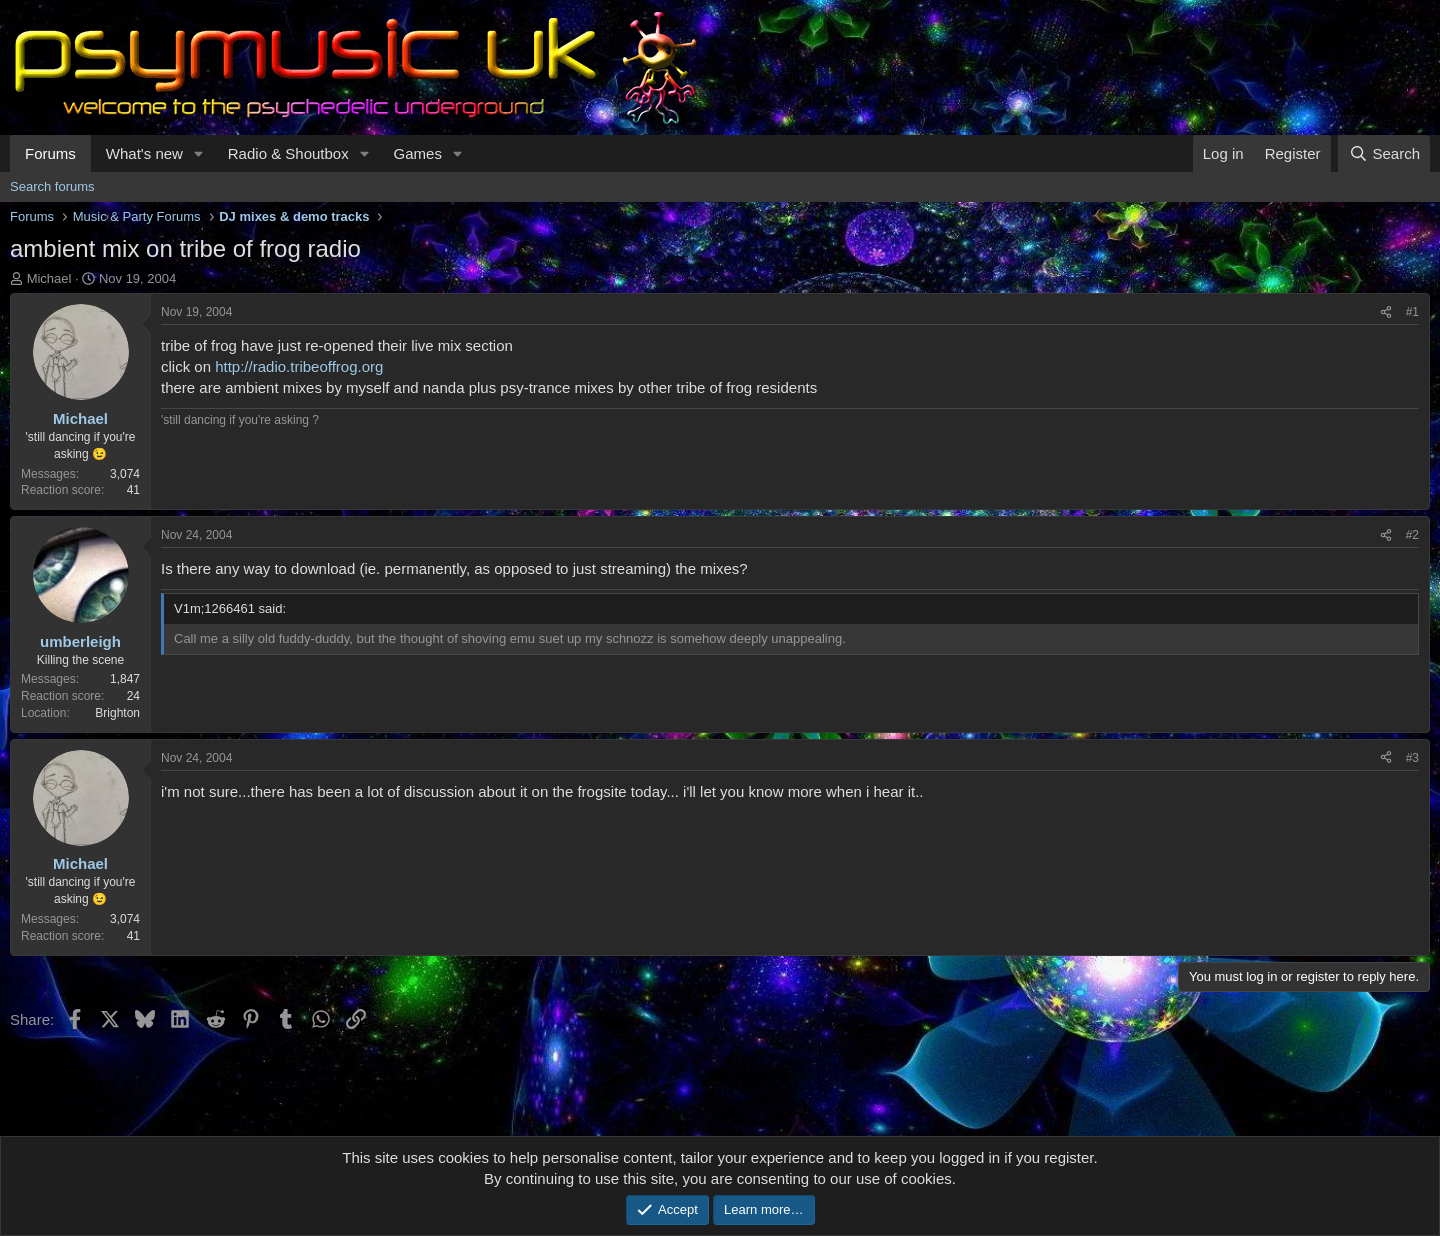 The height and width of the screenshot is (1236, 1440). What do you see at coordinates (50, 153) in the screenshot?
I see `Forums` at bounding box center [50, 153].